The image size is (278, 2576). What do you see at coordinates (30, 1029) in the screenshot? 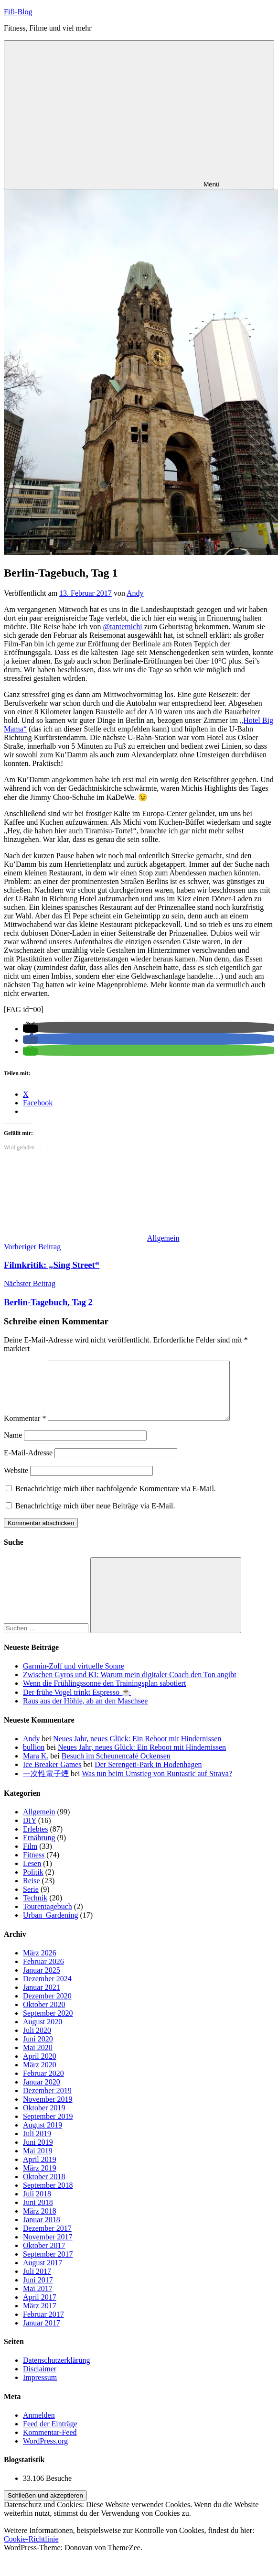
I see `[button]` at bounding box center [30, 1029].